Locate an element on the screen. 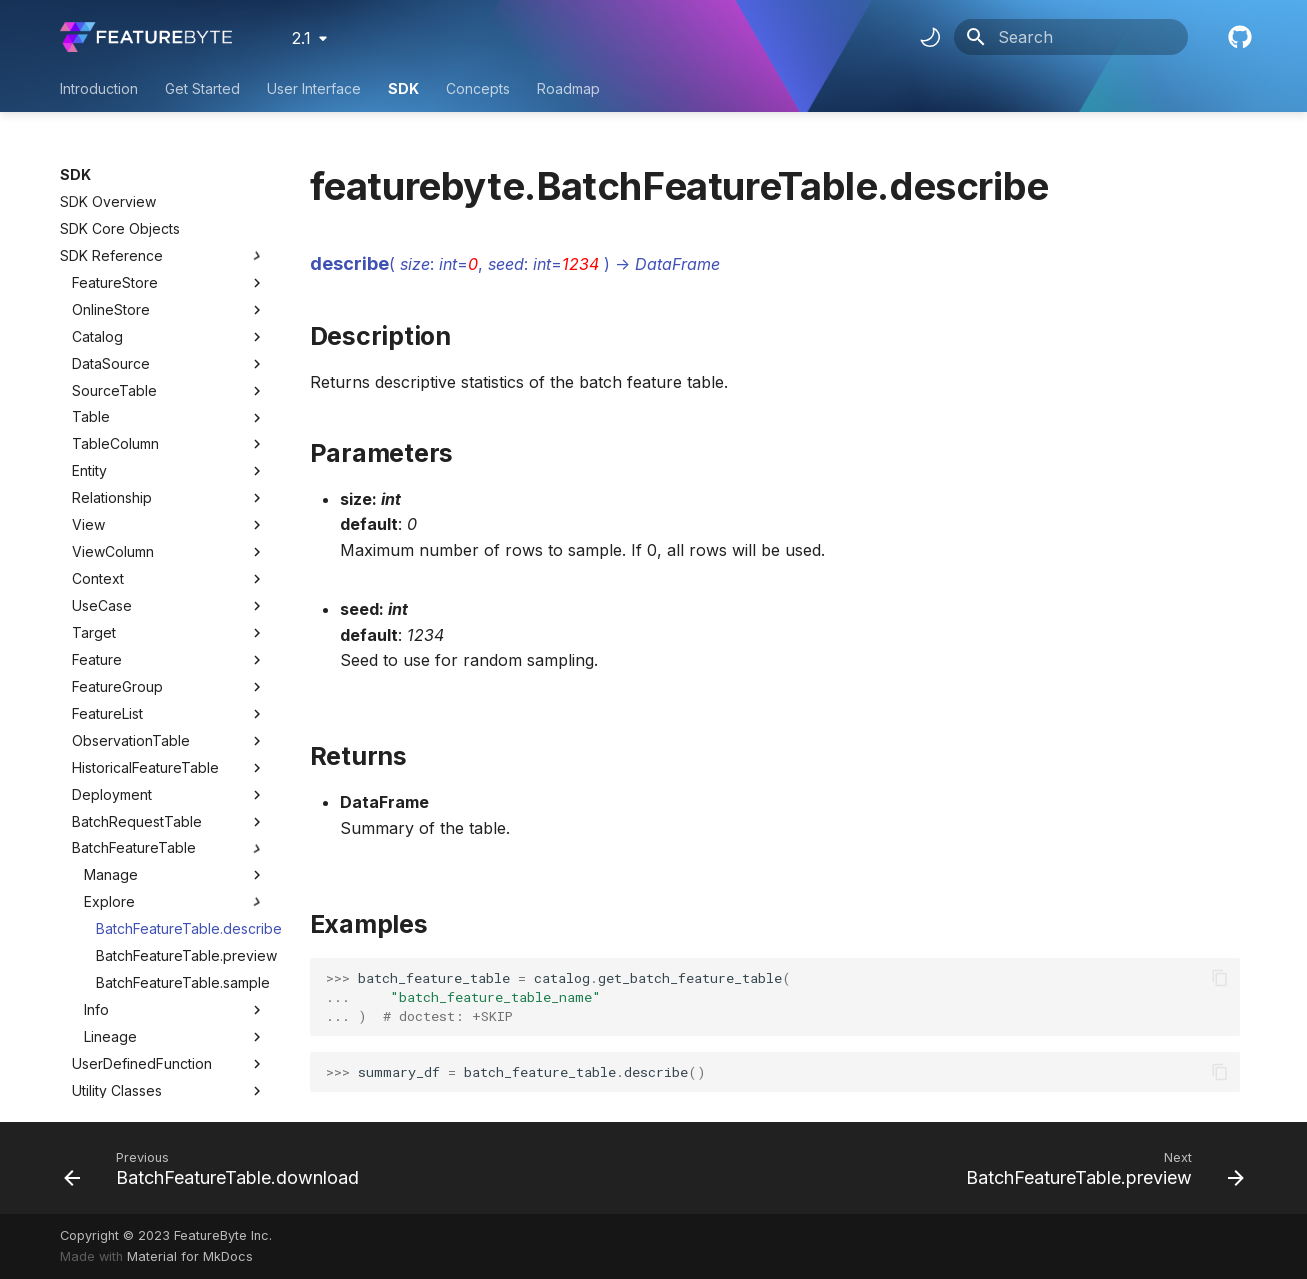  FeatureList is located at coordinates (107, 684).